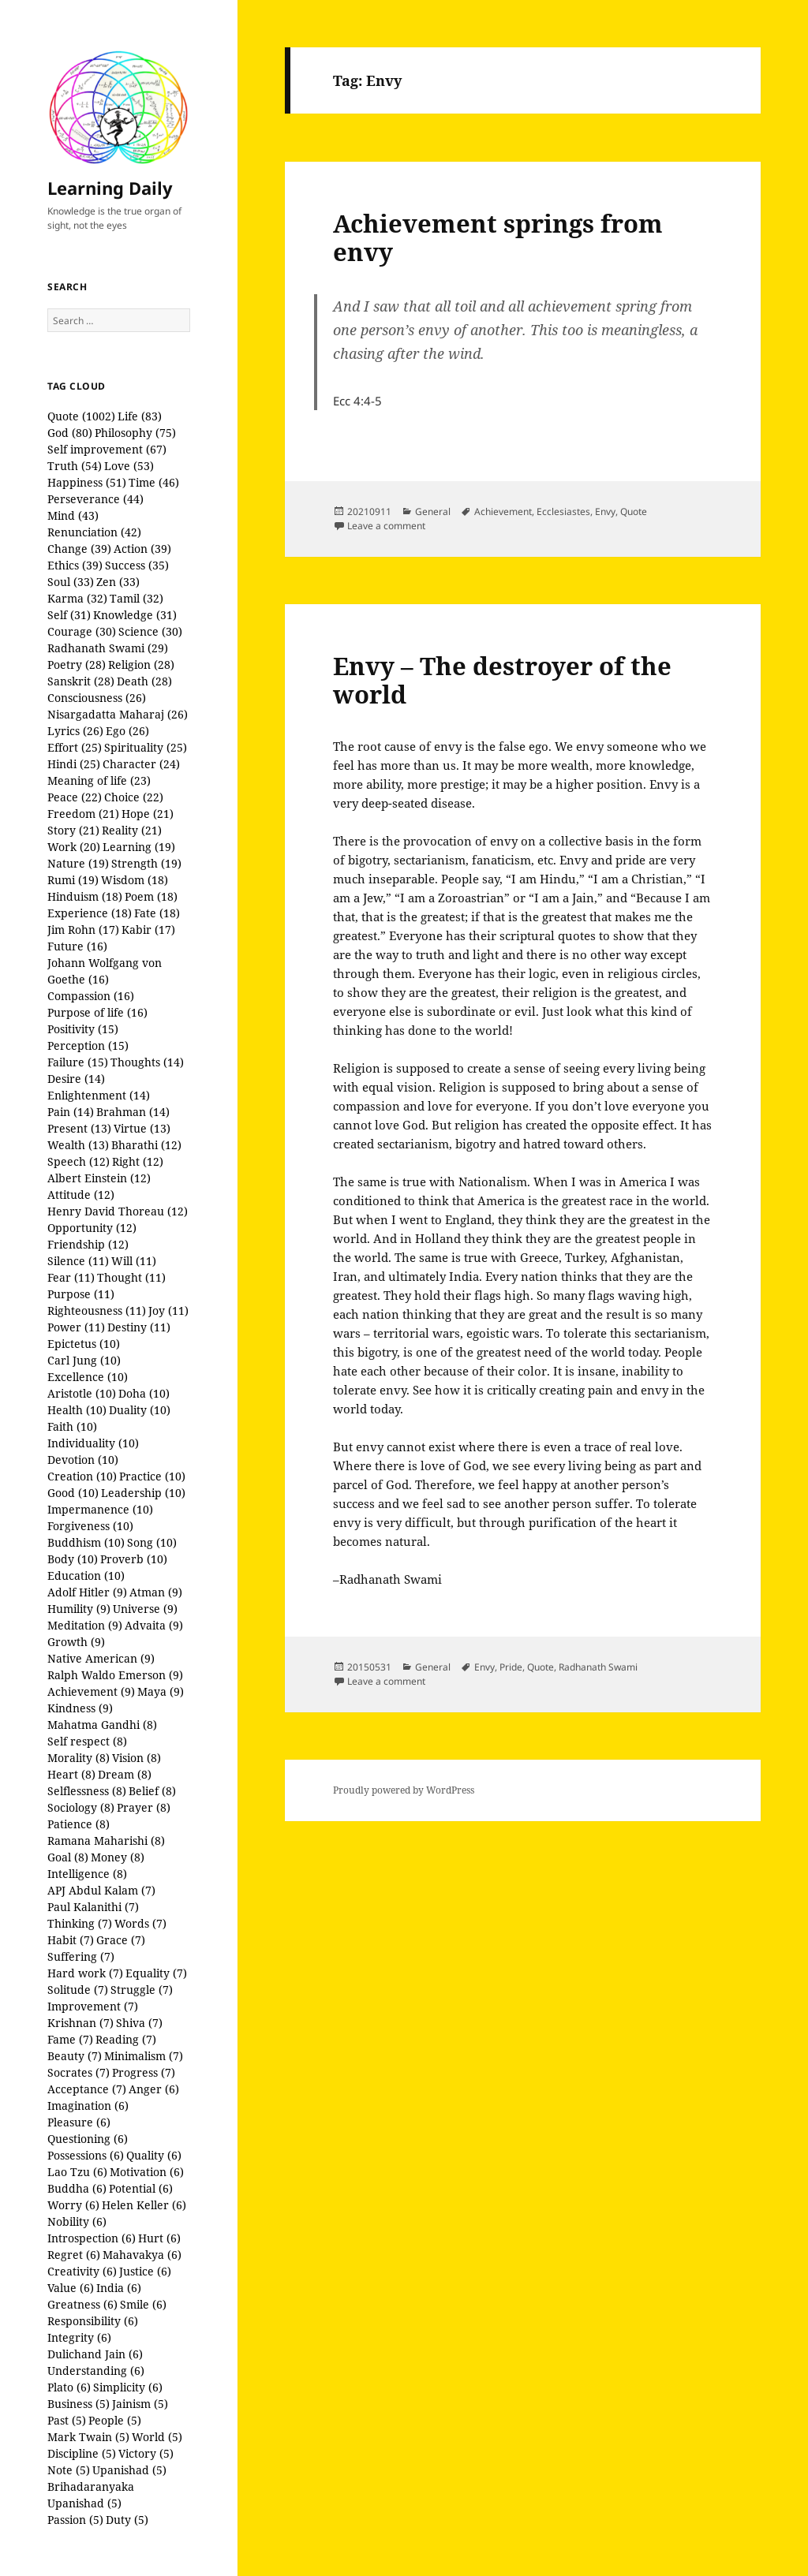  Describe the element at coordinates (118, 581) in the screenshot. I see `Zen (33)` at that location.